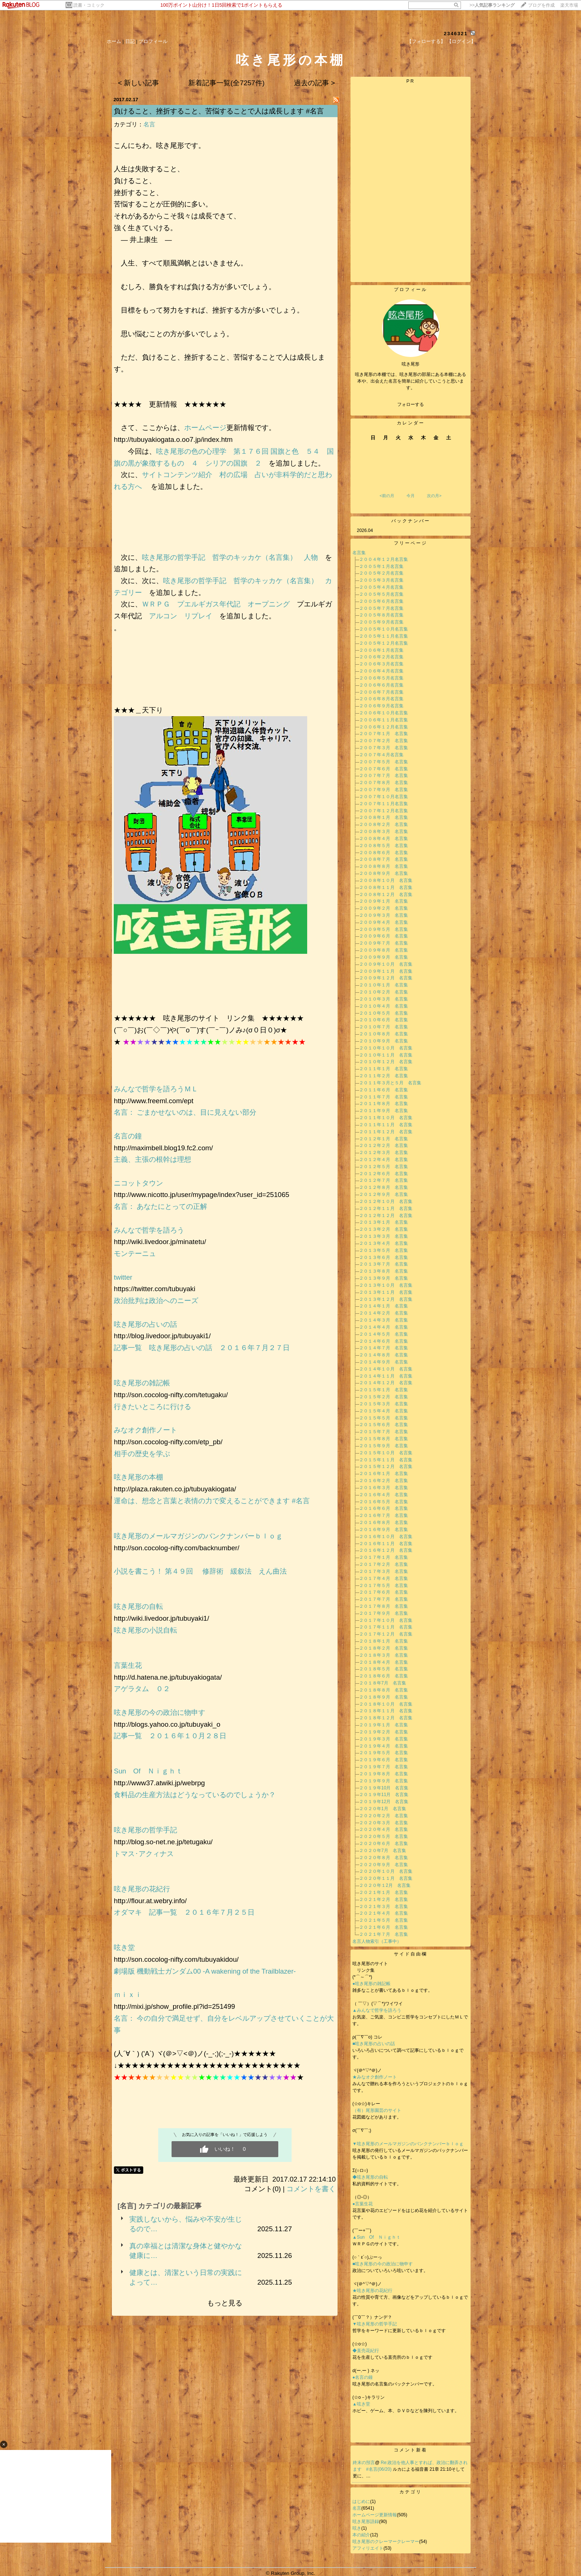 The width and height of the screenshot is (581, 2576). What do you see at coordinates (383, 1418) in the screenshot?
I see `２０１５年５月 名言集` at bounding box center [383, 1418].